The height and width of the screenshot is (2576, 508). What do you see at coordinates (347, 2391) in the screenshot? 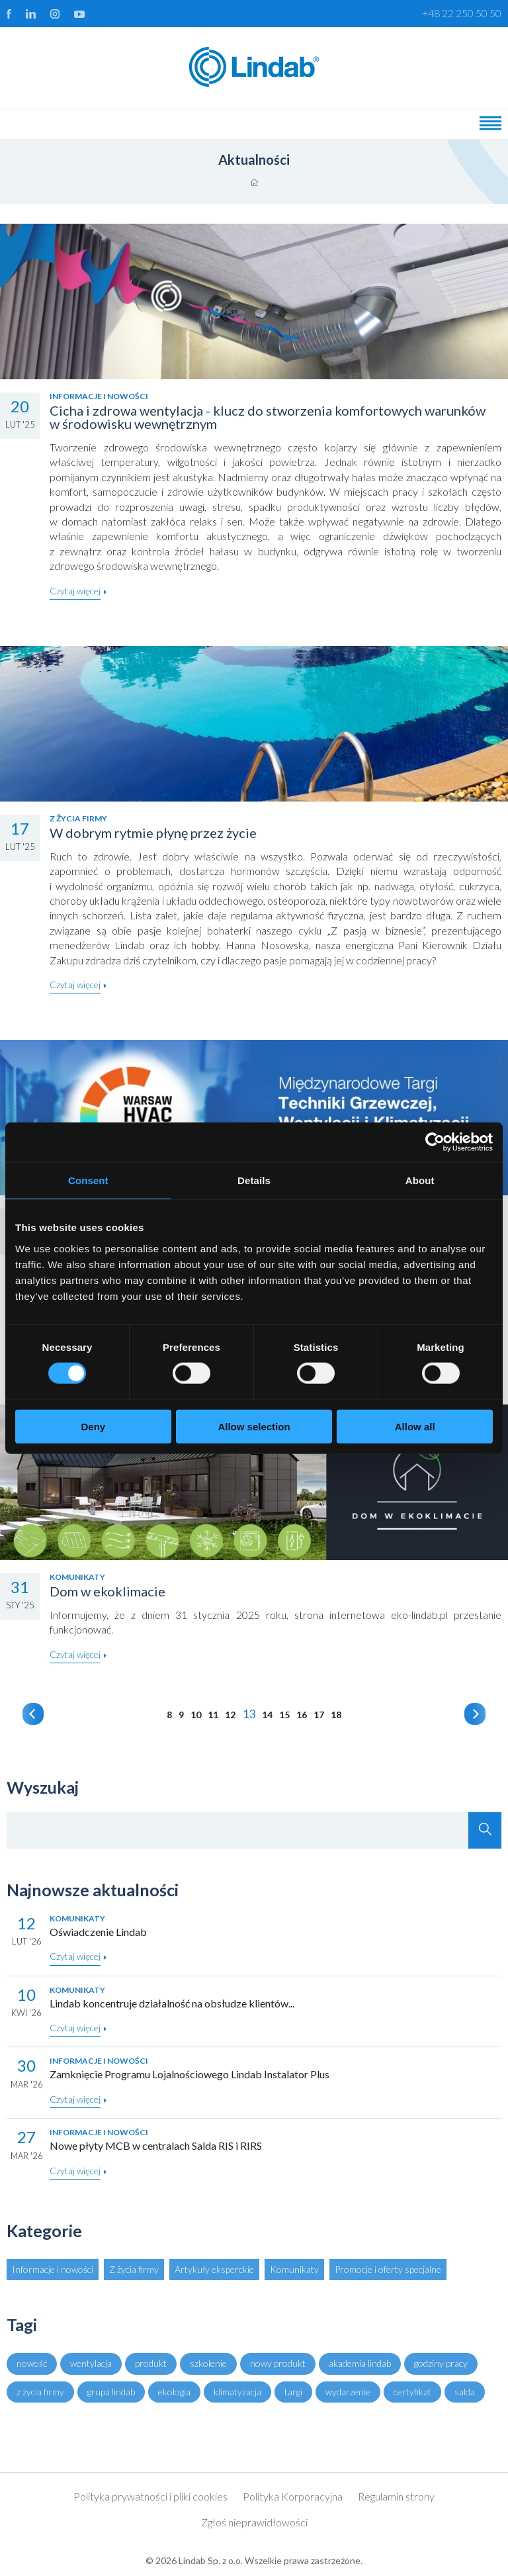
I see `wydarzenie` at bounding box center [347, 2391].